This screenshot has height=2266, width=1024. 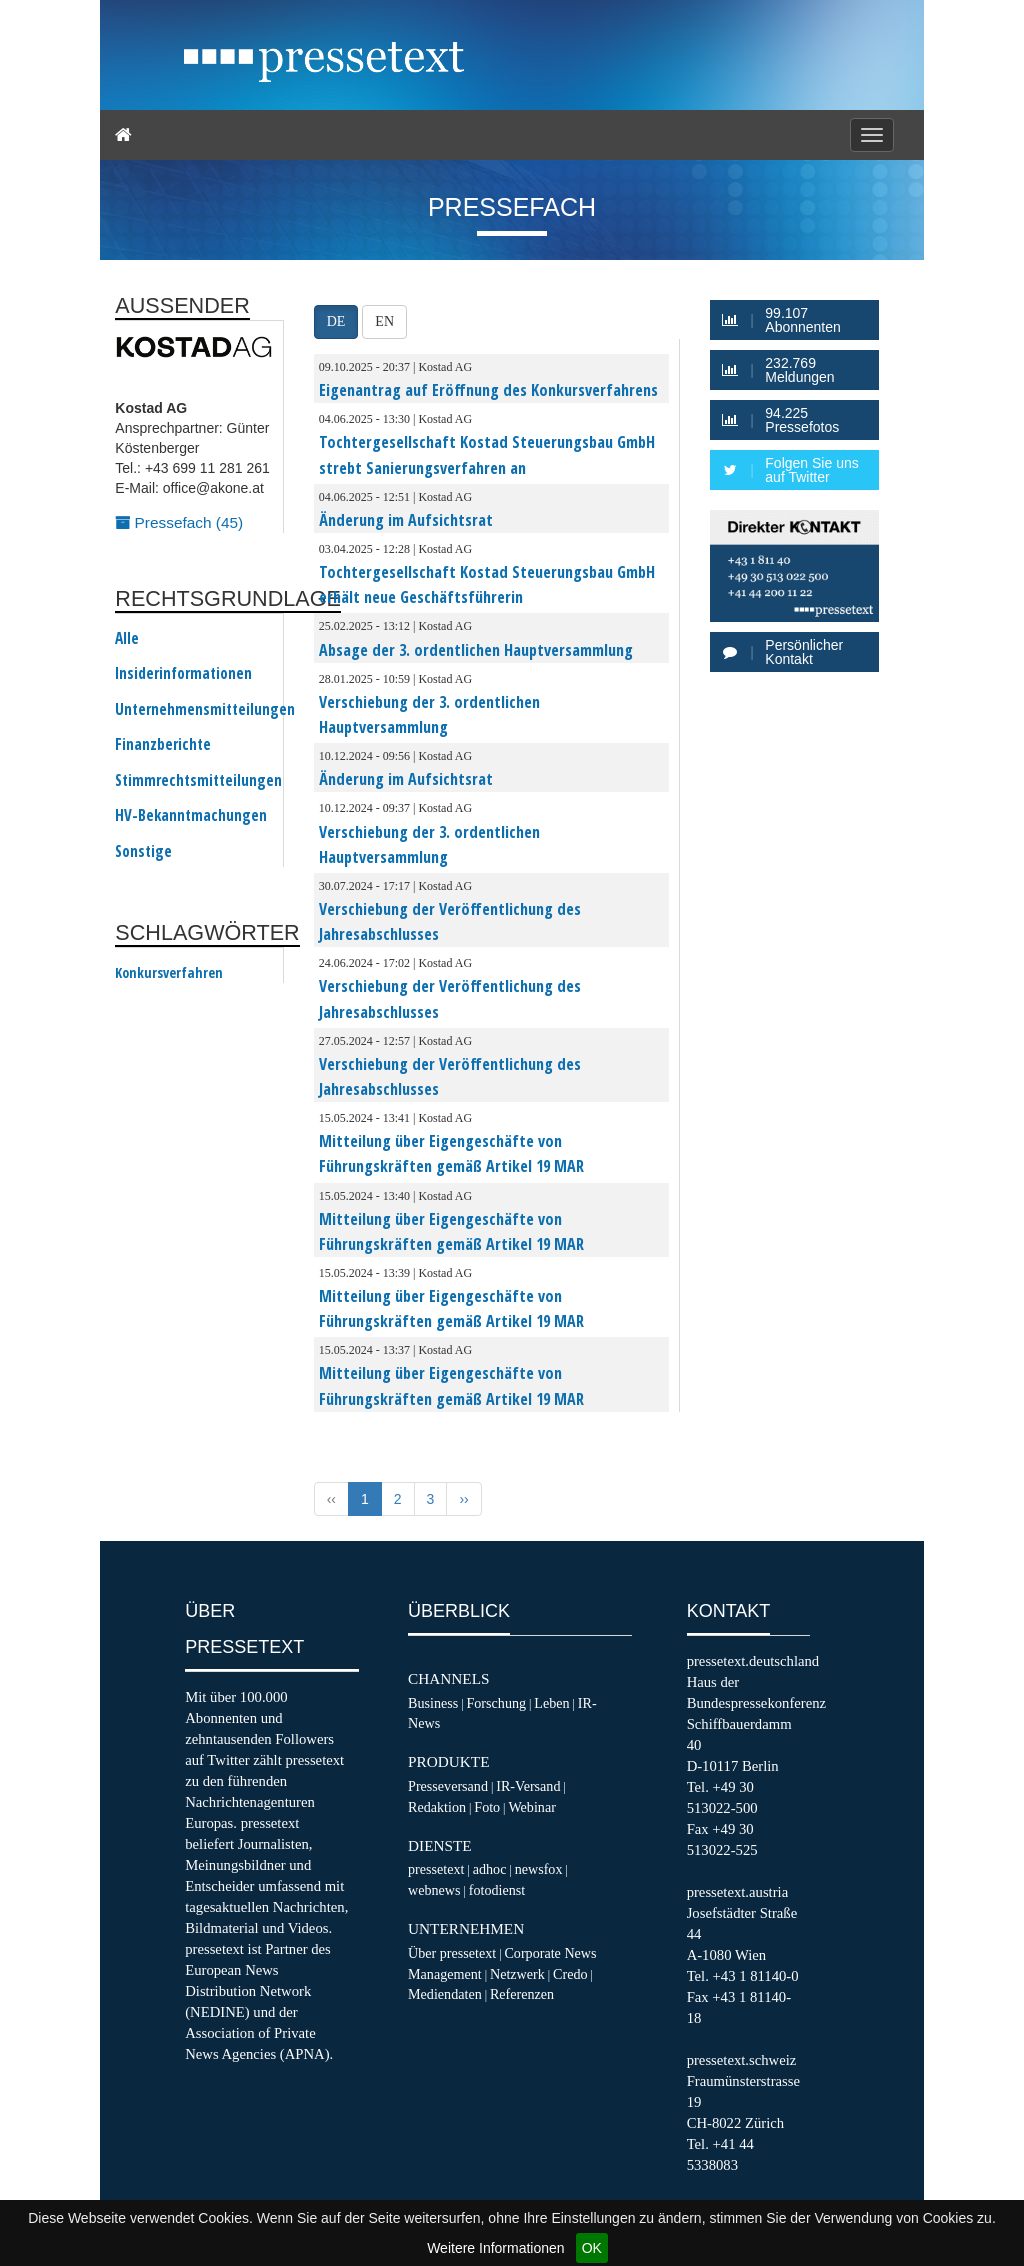 I want to click on Weitere Informationen, so click(x=495, y=2248).